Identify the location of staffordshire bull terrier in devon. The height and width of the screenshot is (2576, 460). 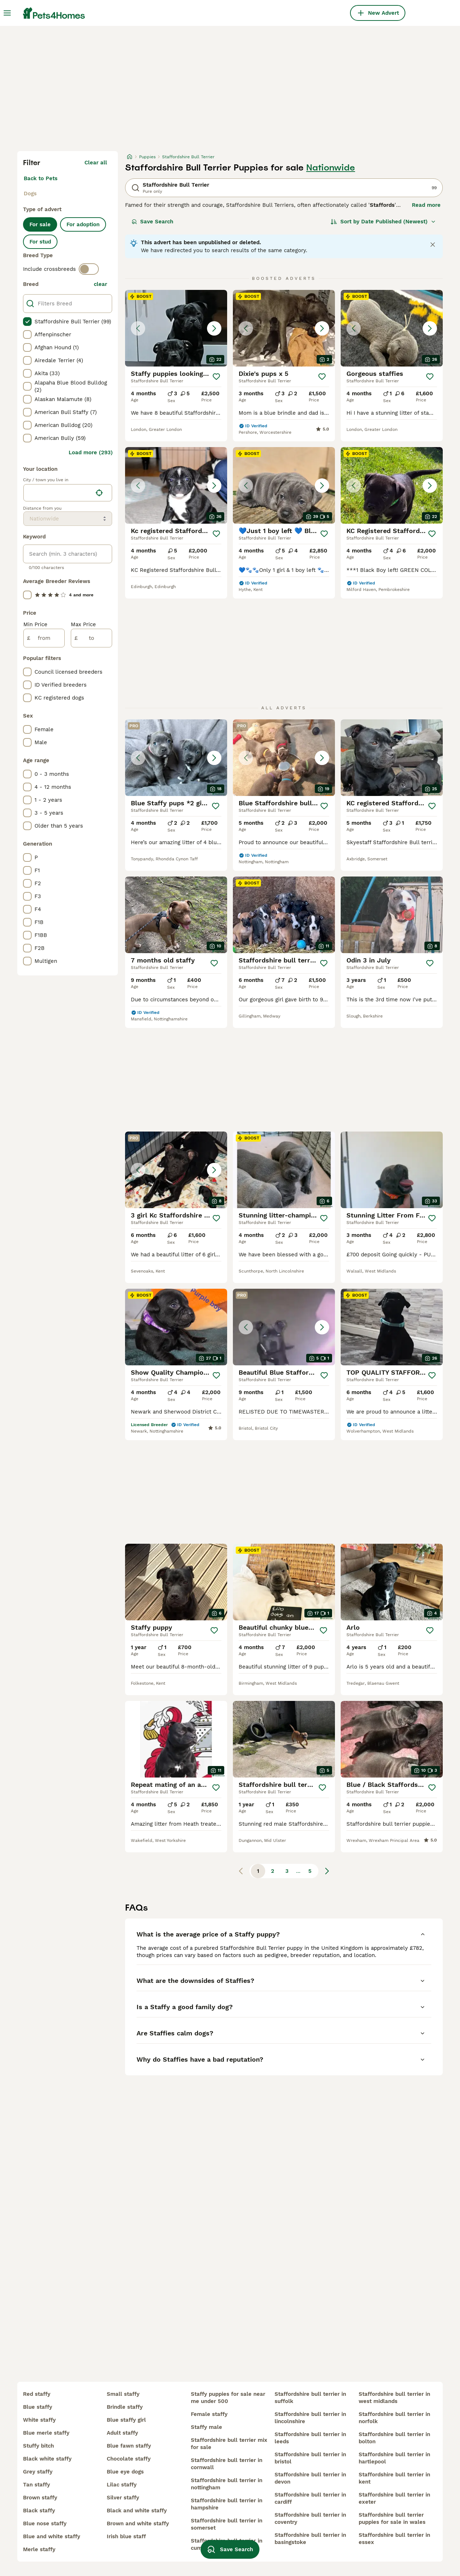
(310, 2478).